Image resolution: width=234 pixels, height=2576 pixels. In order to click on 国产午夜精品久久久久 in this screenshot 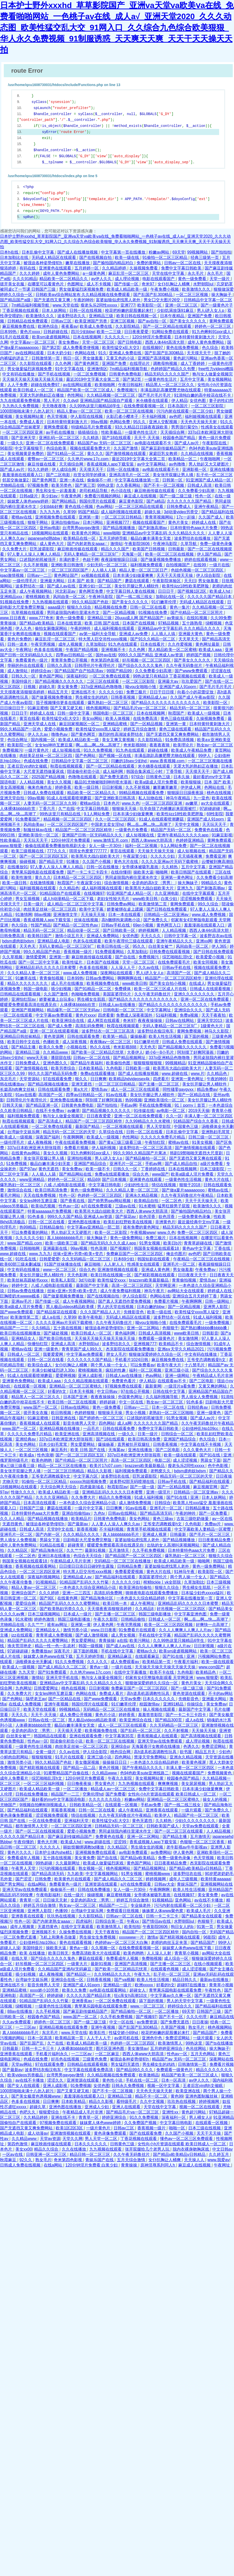, I will do `click(143, 1768)`.